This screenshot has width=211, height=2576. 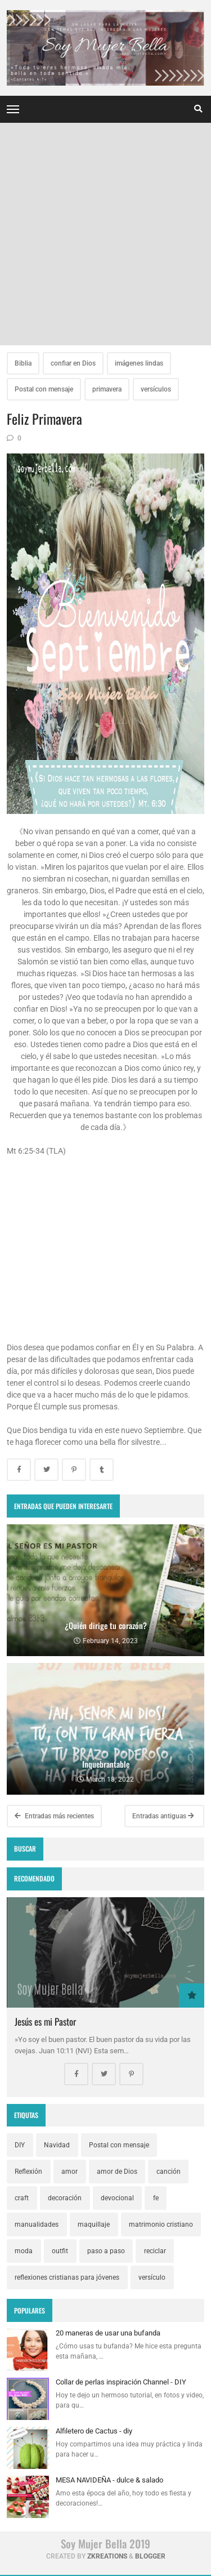 What do you see at coordinates (67, 2277) in the screenshot?
I see `reflexiones cristianas para jóvenes` at bounding box center [67, 2277].